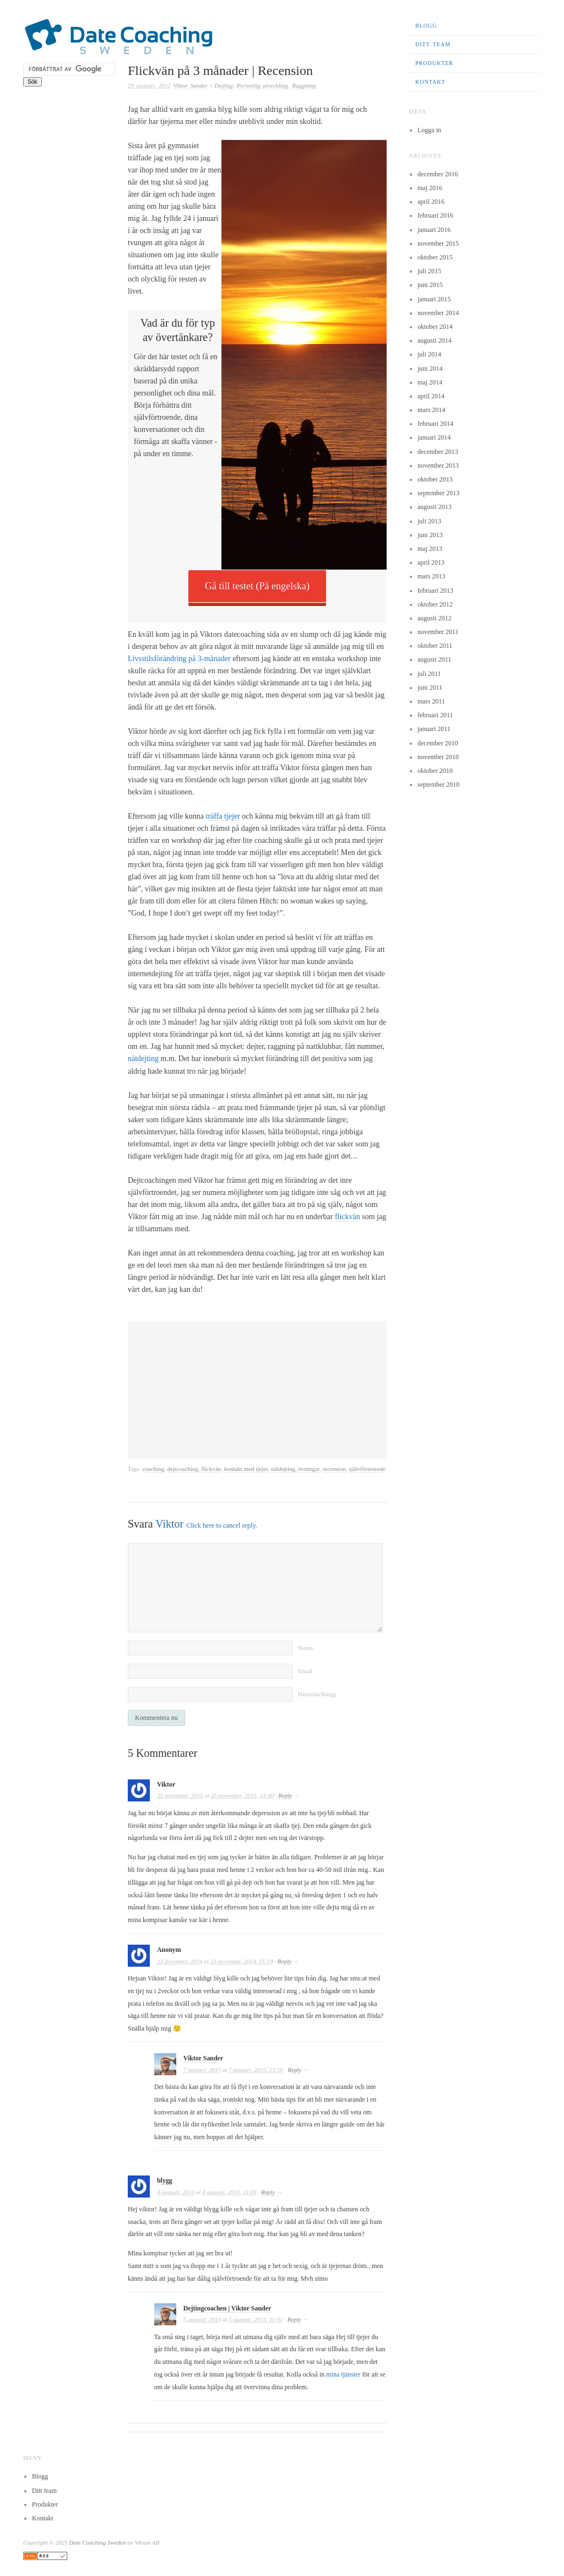 The height and width of the screenshot is (2576, 564). I want to click on november 2010, so click(438, 757).